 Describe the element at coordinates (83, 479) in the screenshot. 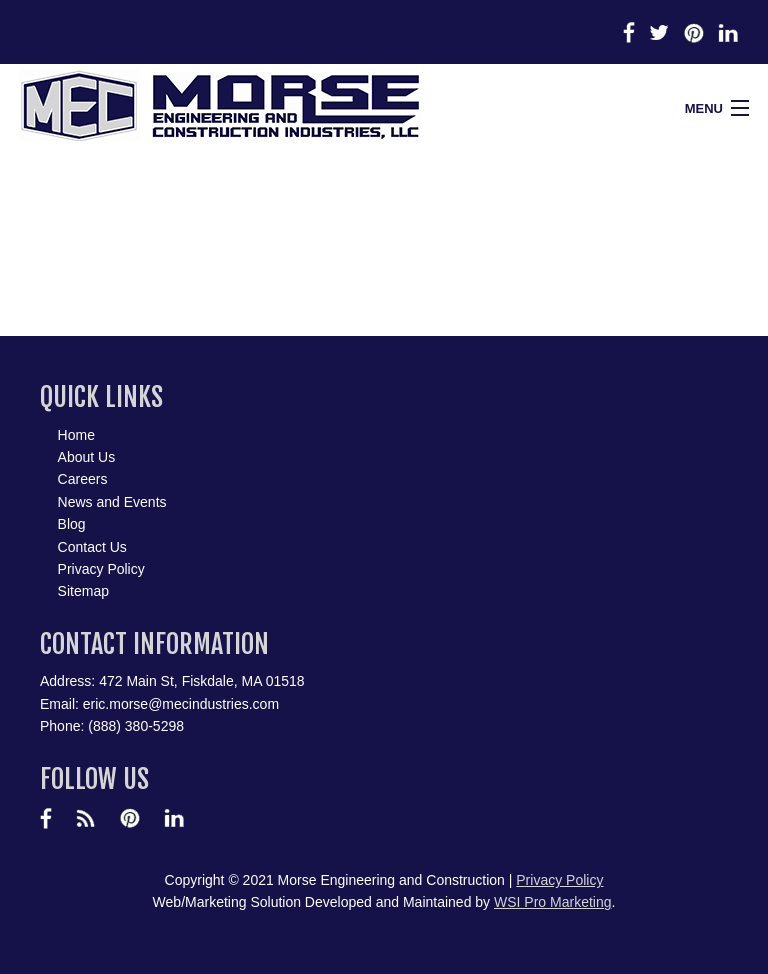

I see `Careers` at that location.